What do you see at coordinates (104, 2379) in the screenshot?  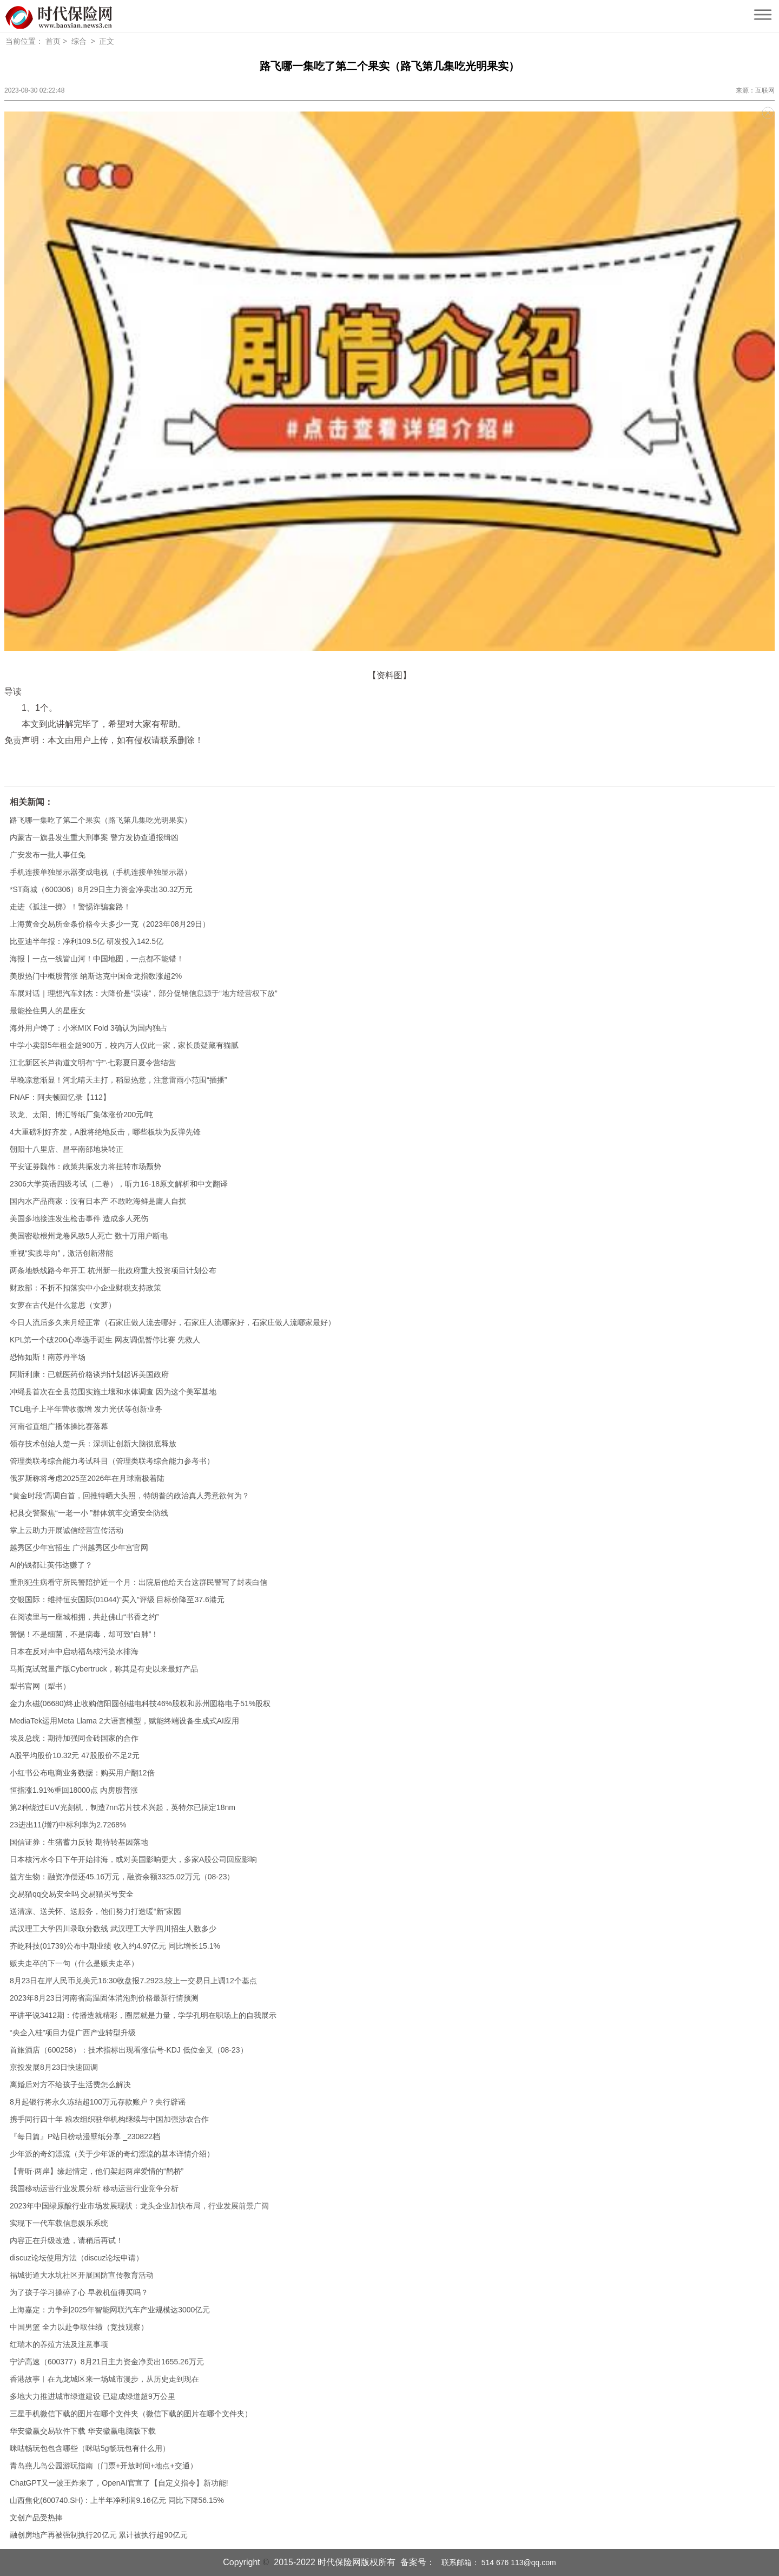 I see `香港故事︱在九龙城区来一场城市漫步，从历史走到现在` at bounding box center [104, 2379].